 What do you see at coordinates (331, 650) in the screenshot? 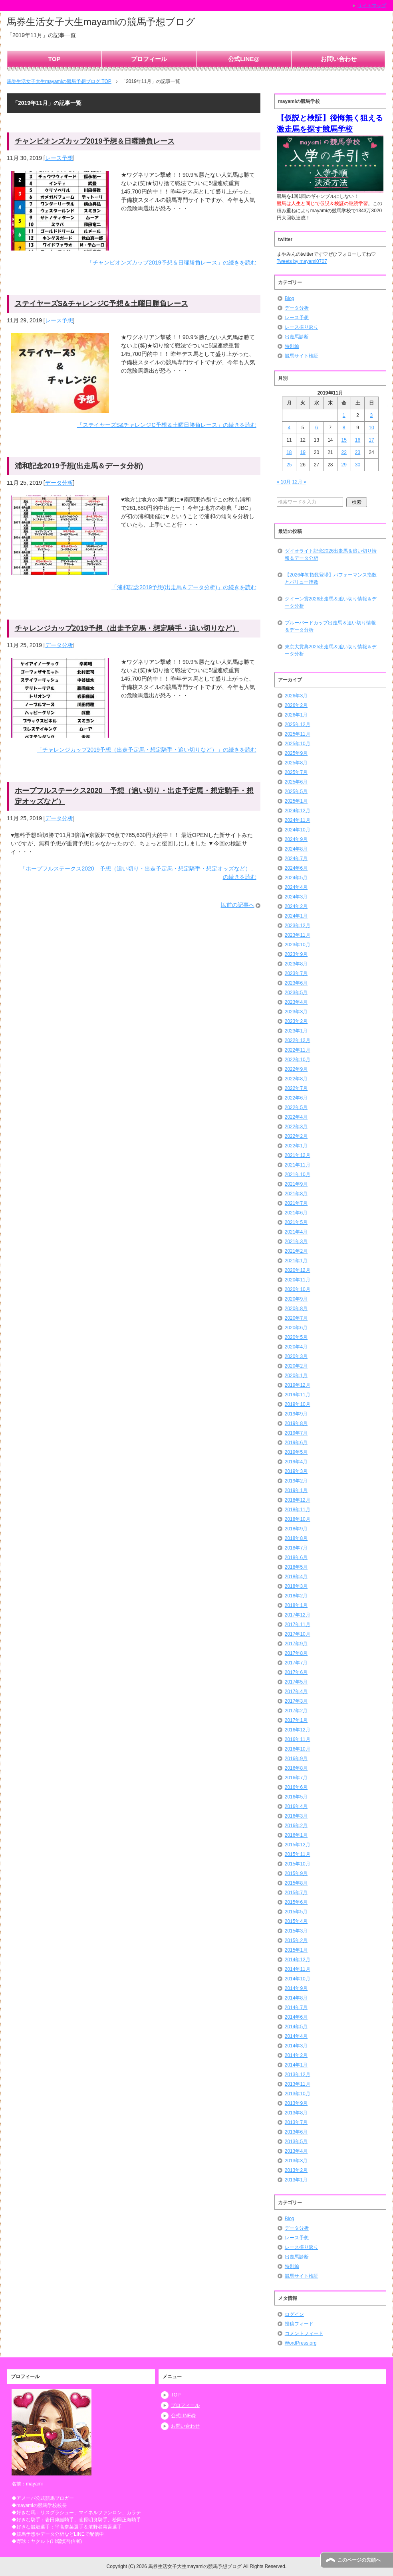
I see `東京大賞典2025出走馬＆追い切り情報＆データ分析` at bounding box center [331, 650].